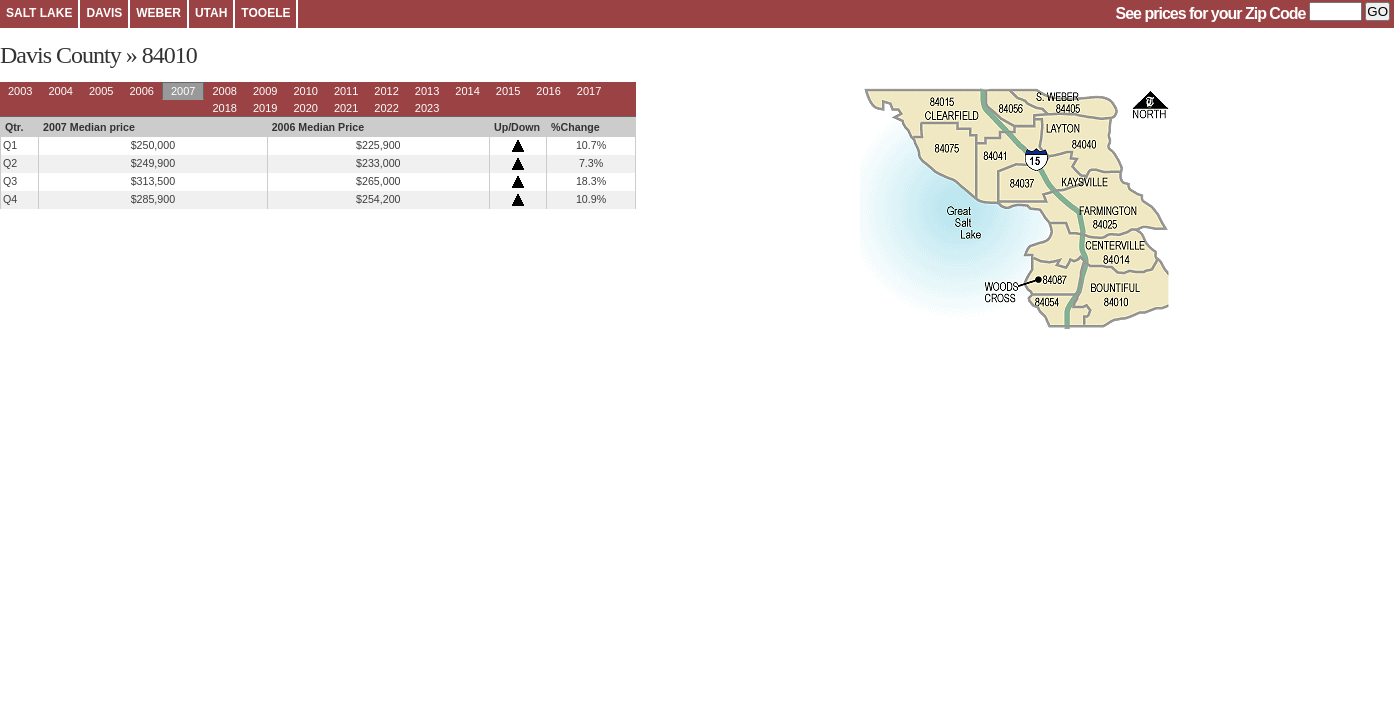 This screenshot has width=1394, height=720. What do you see at coordinates (346, 108) in the screenshot?
I see `2021` at bounding box center [346, 108].